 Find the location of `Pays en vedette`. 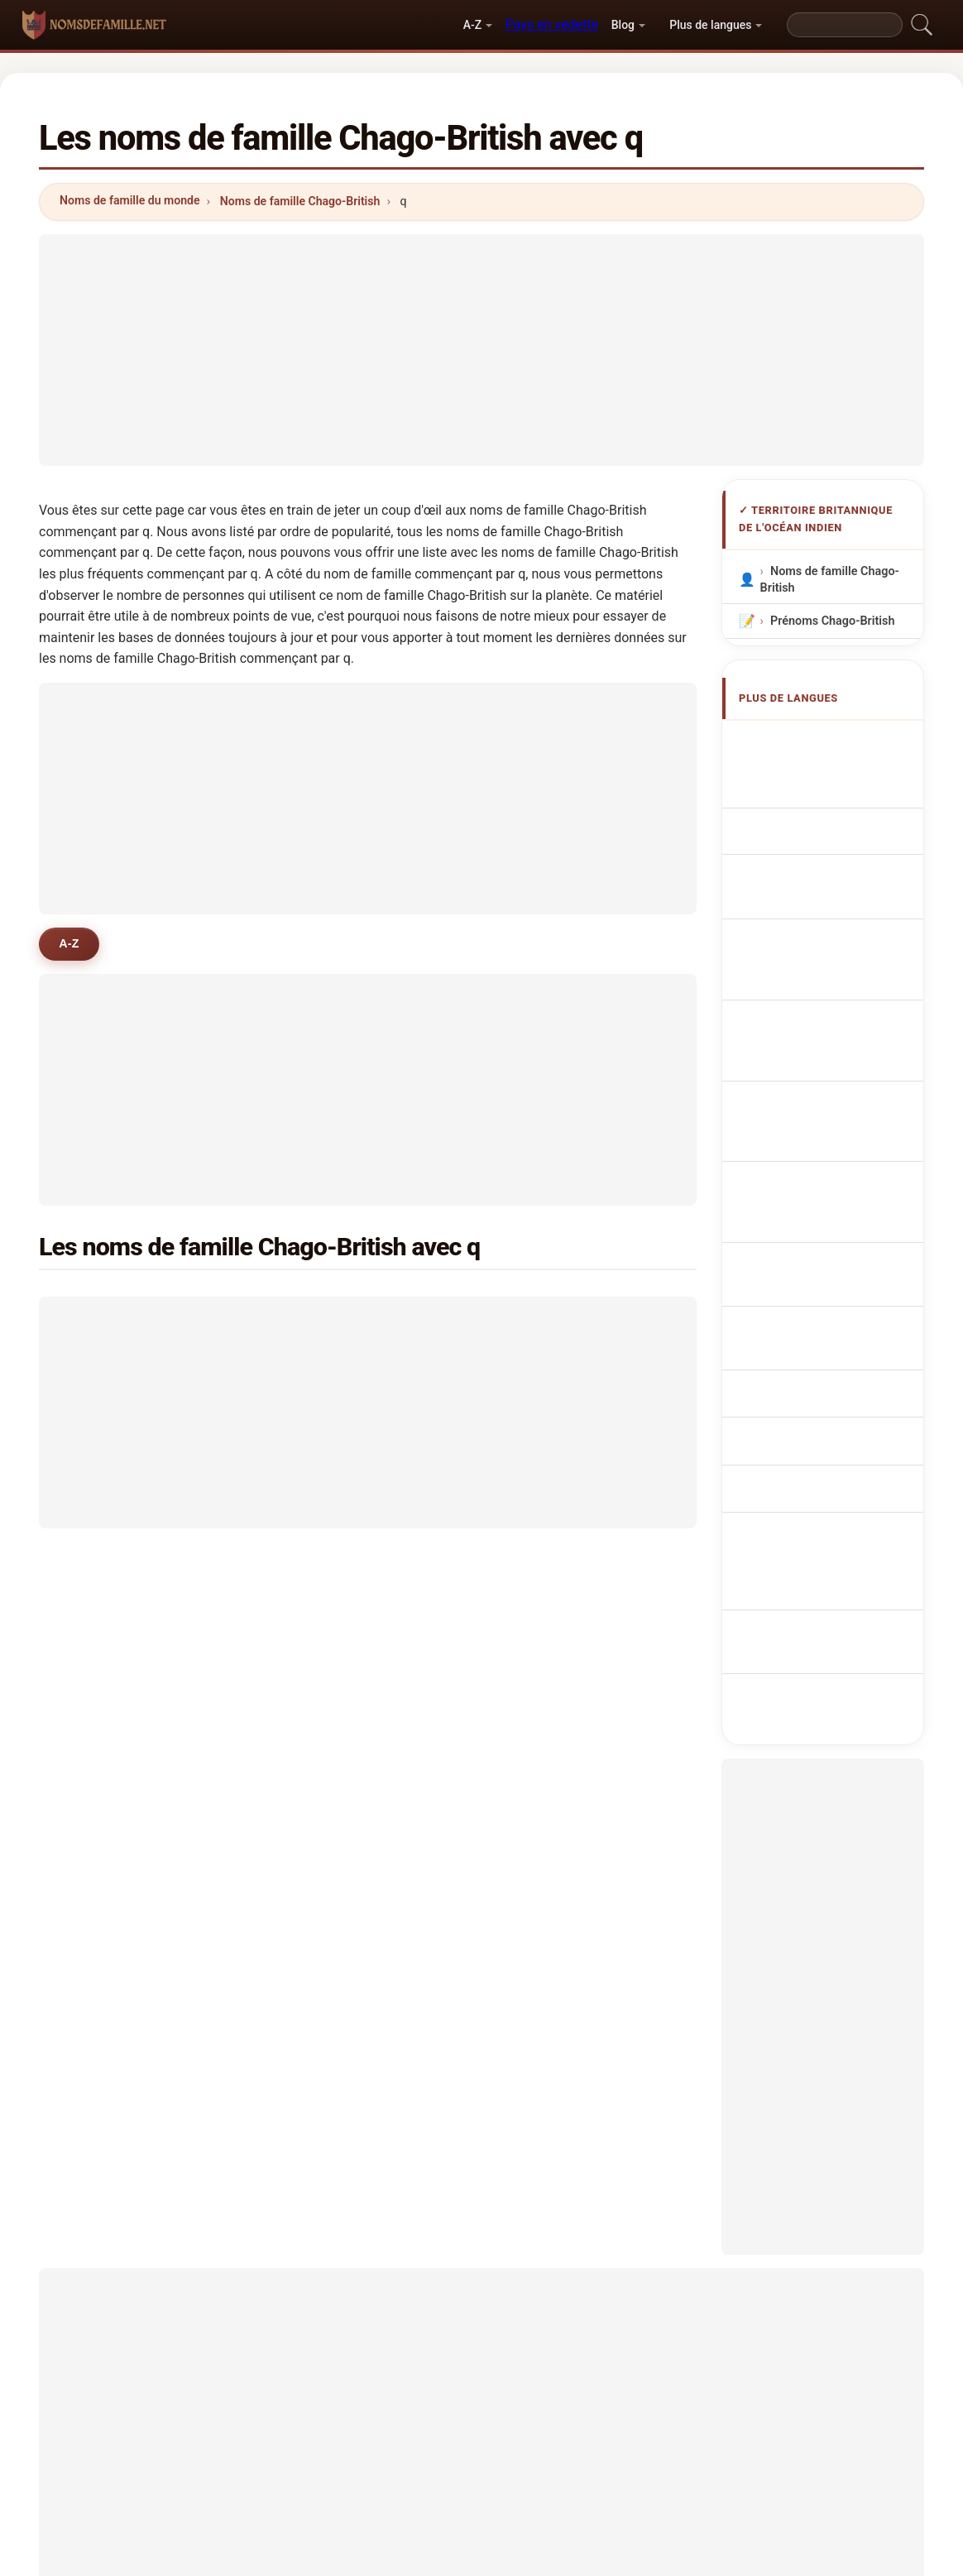

Pays en vedette is located at coordinates (551, 24).